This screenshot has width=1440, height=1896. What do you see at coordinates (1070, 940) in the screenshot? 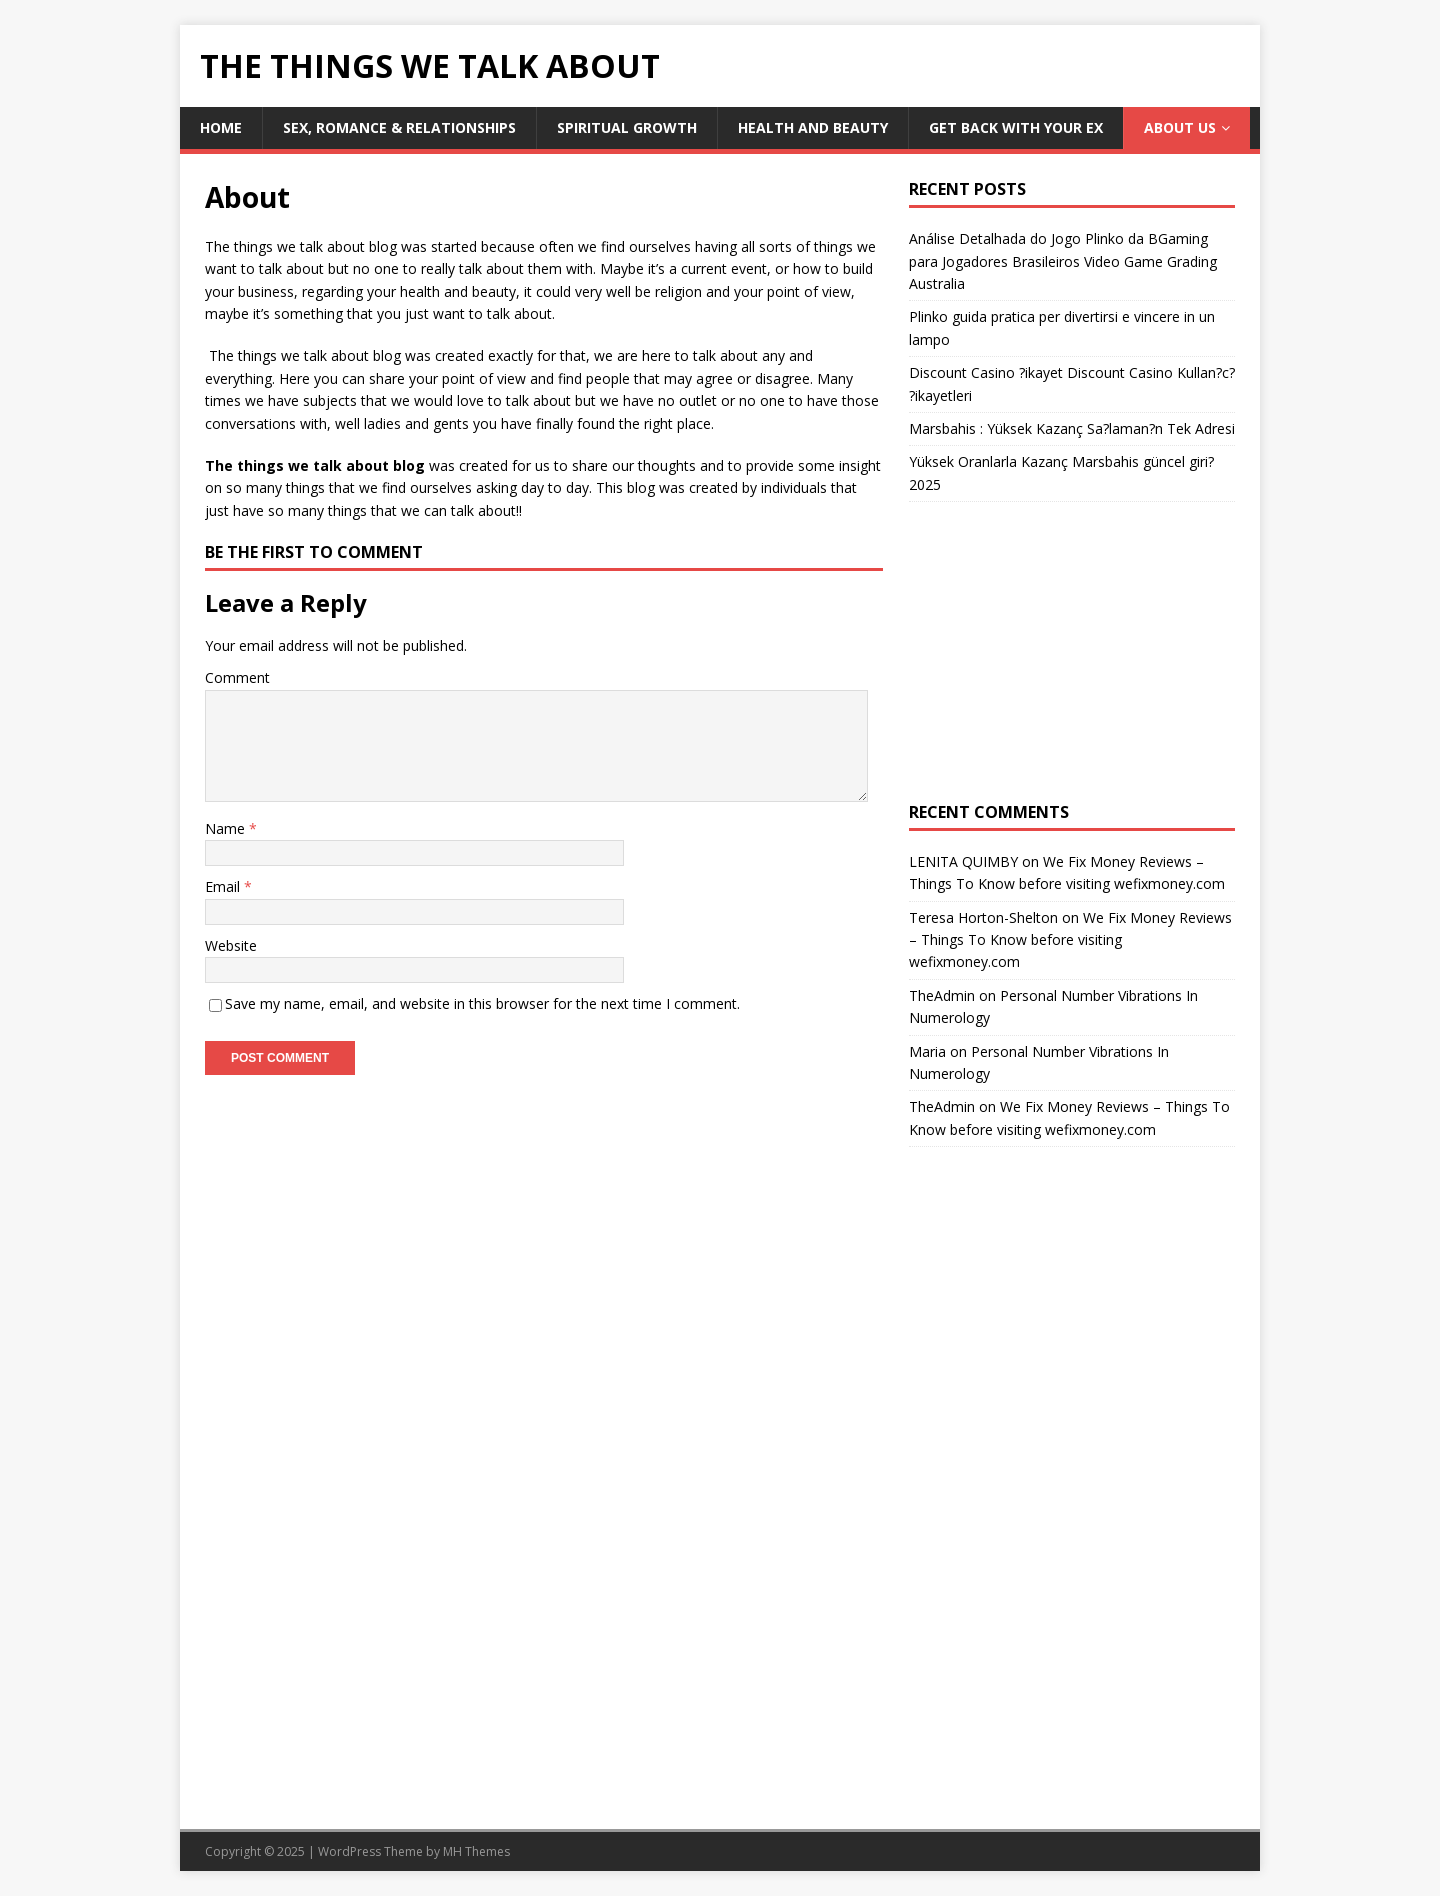
I see `We Fix Money Reviews – Things To Know before visiting wefixmoney.com` at bounding box center [1070, 940].